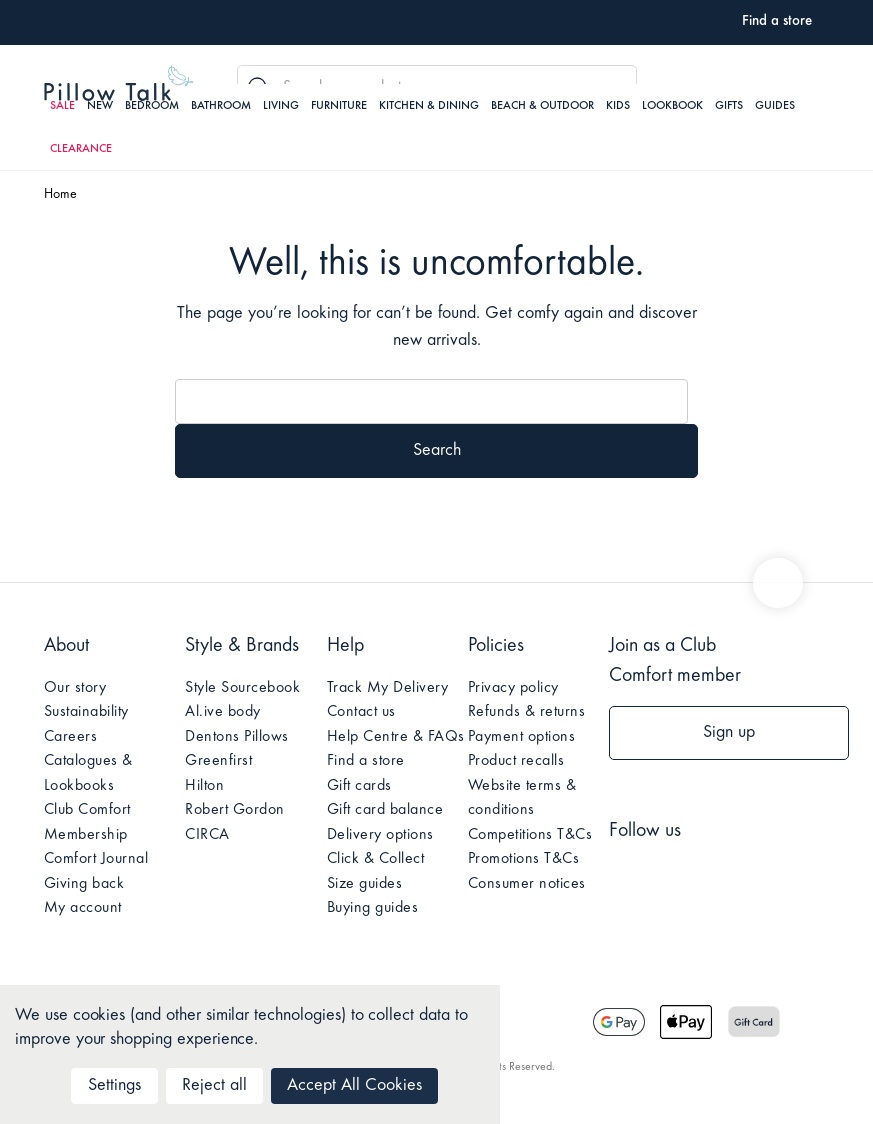  I want to click on Settings, so click(114, 1086).